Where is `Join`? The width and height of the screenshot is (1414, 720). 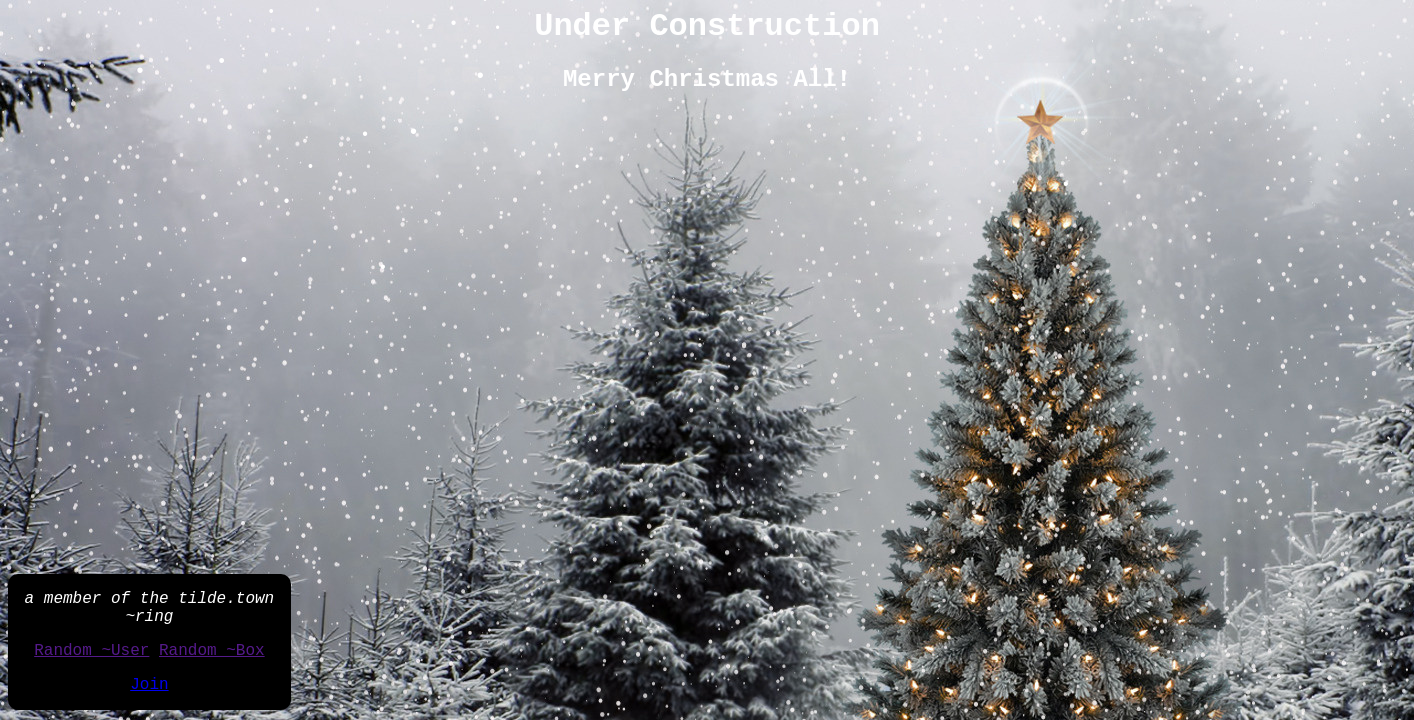 Join is located at coordinates (149, 685).